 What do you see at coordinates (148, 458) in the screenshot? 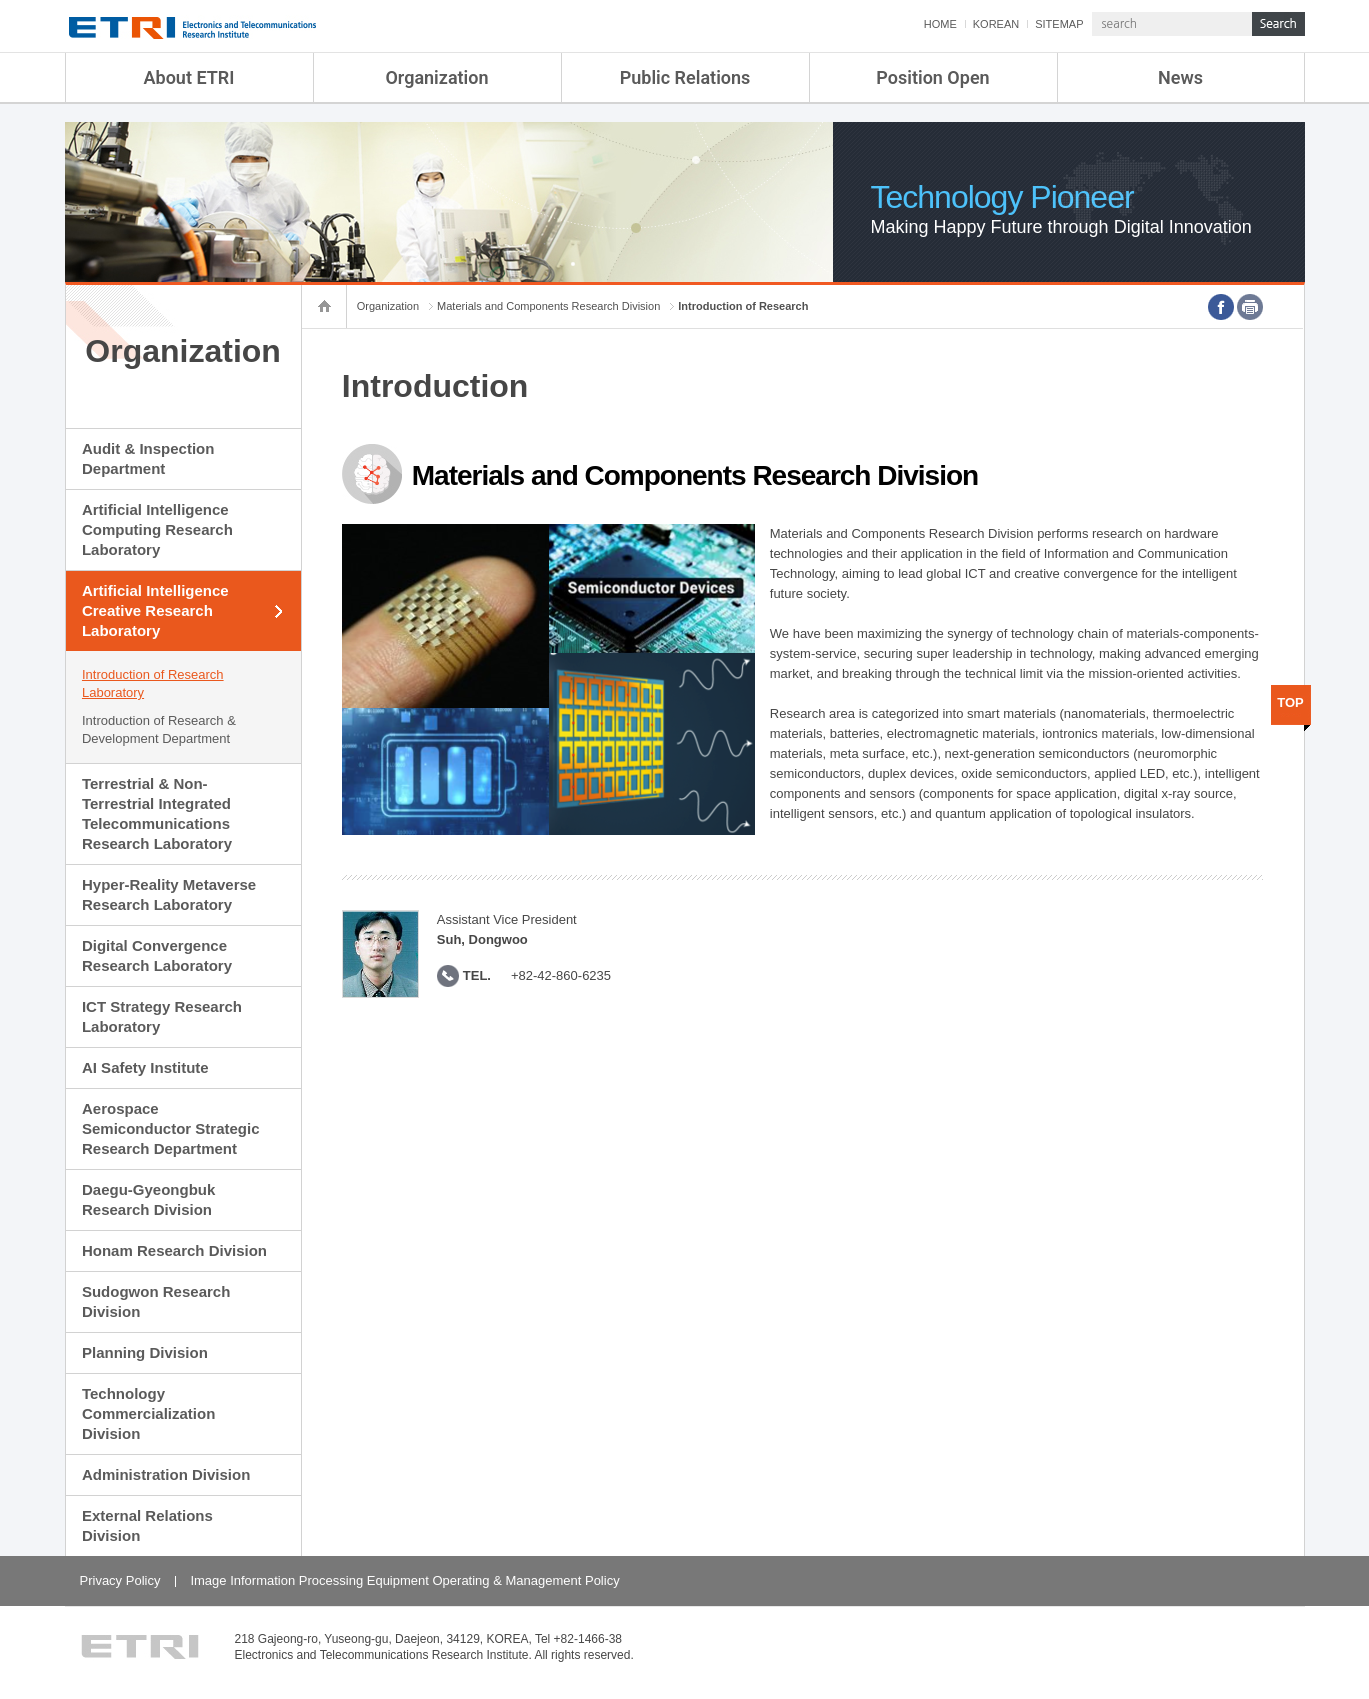
I see `Audit & Inspection Department` at bounding box center [148, 458].